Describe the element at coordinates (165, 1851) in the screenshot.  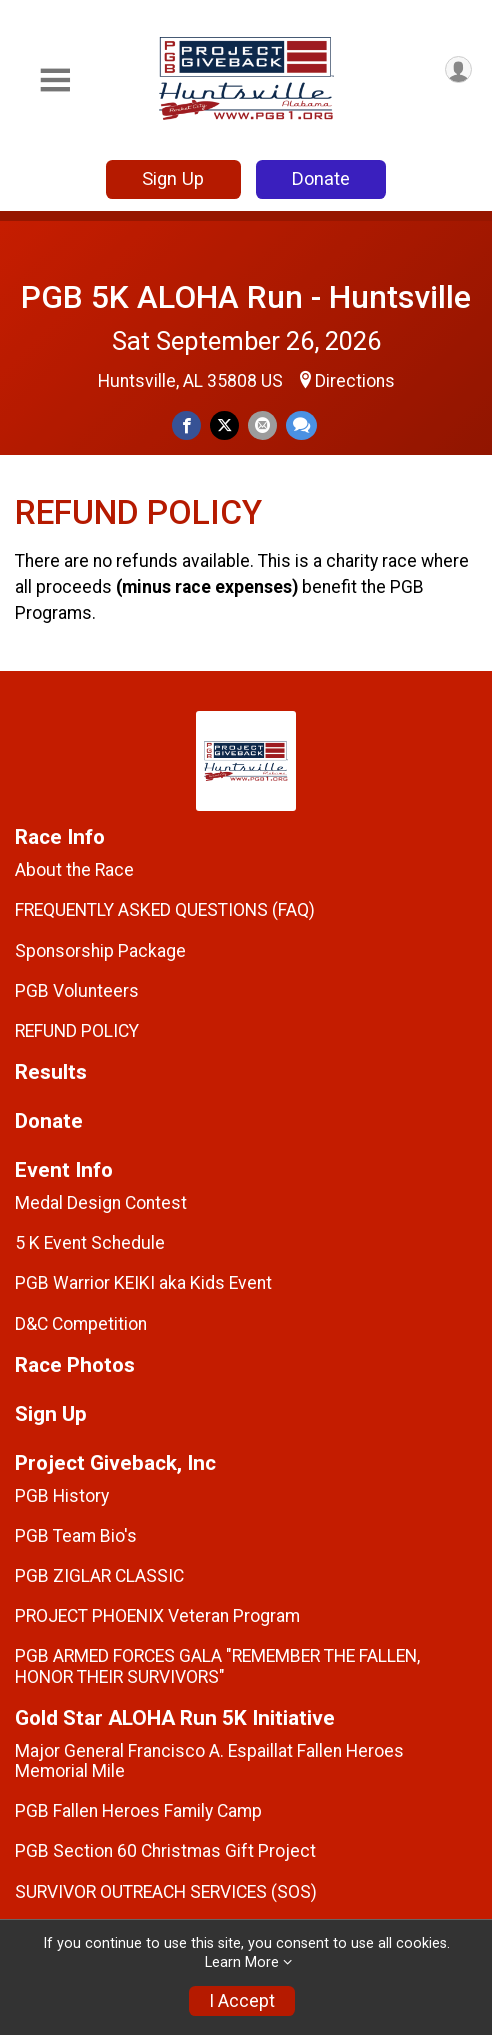
I see `PGB Section 60 Christmas Gift Project` at that location.